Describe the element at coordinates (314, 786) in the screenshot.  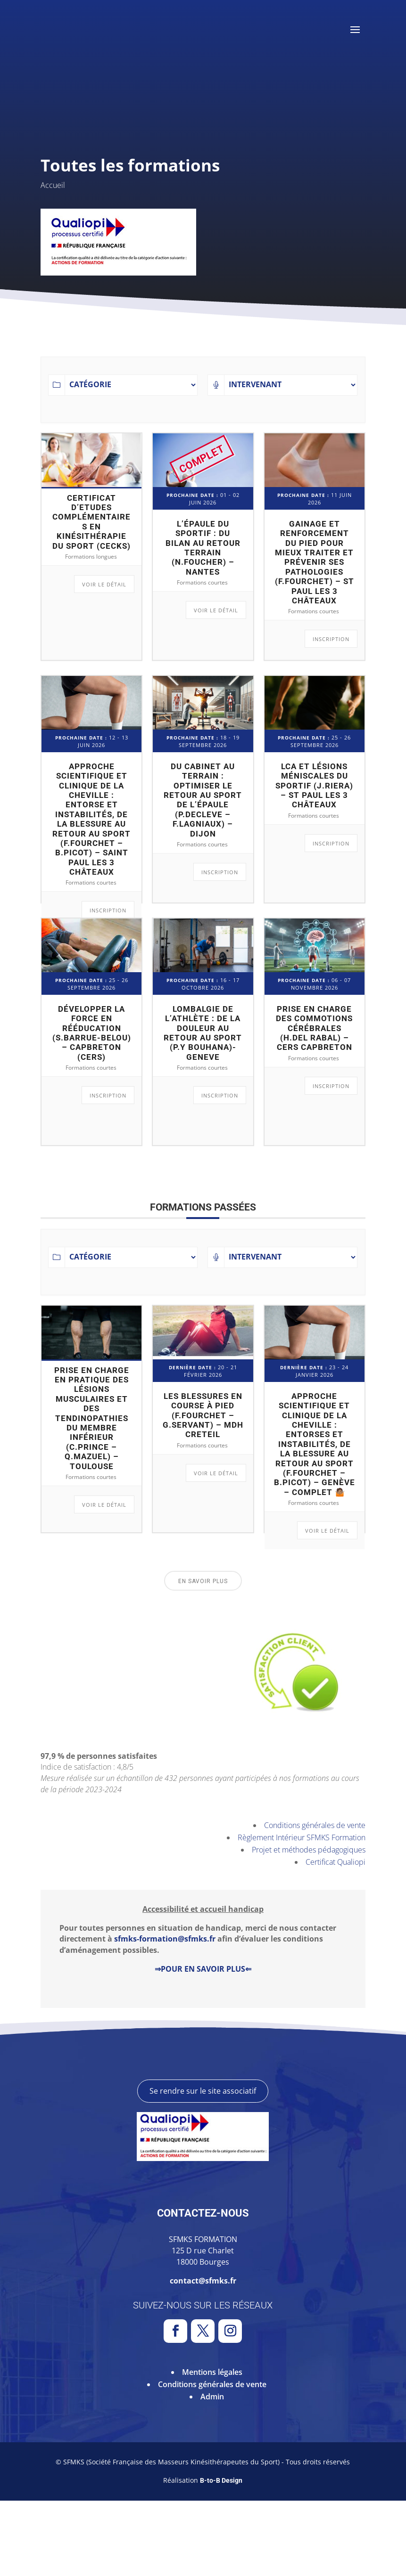
I see `LCA et lésions méniscales du sportif (J.RIERA) – St Paul les 3 châteaux` at that location.